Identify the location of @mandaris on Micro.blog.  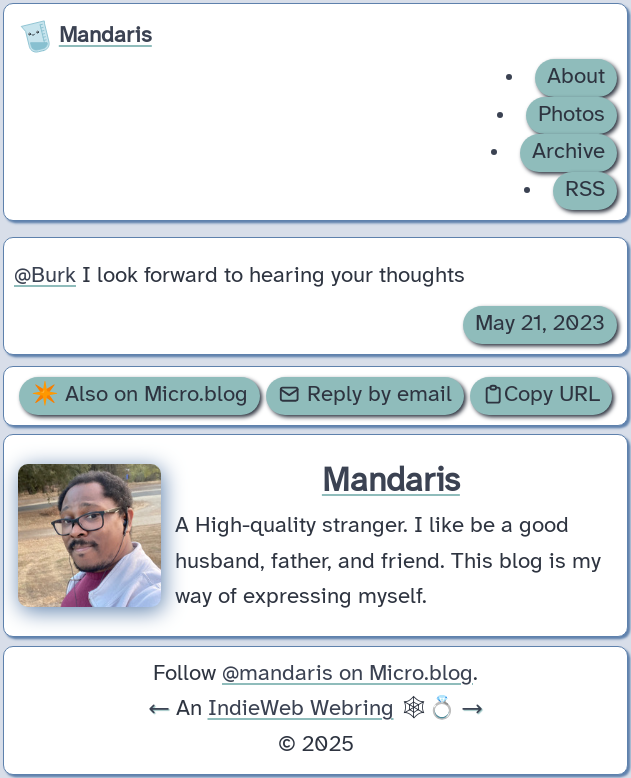
(347, 674).